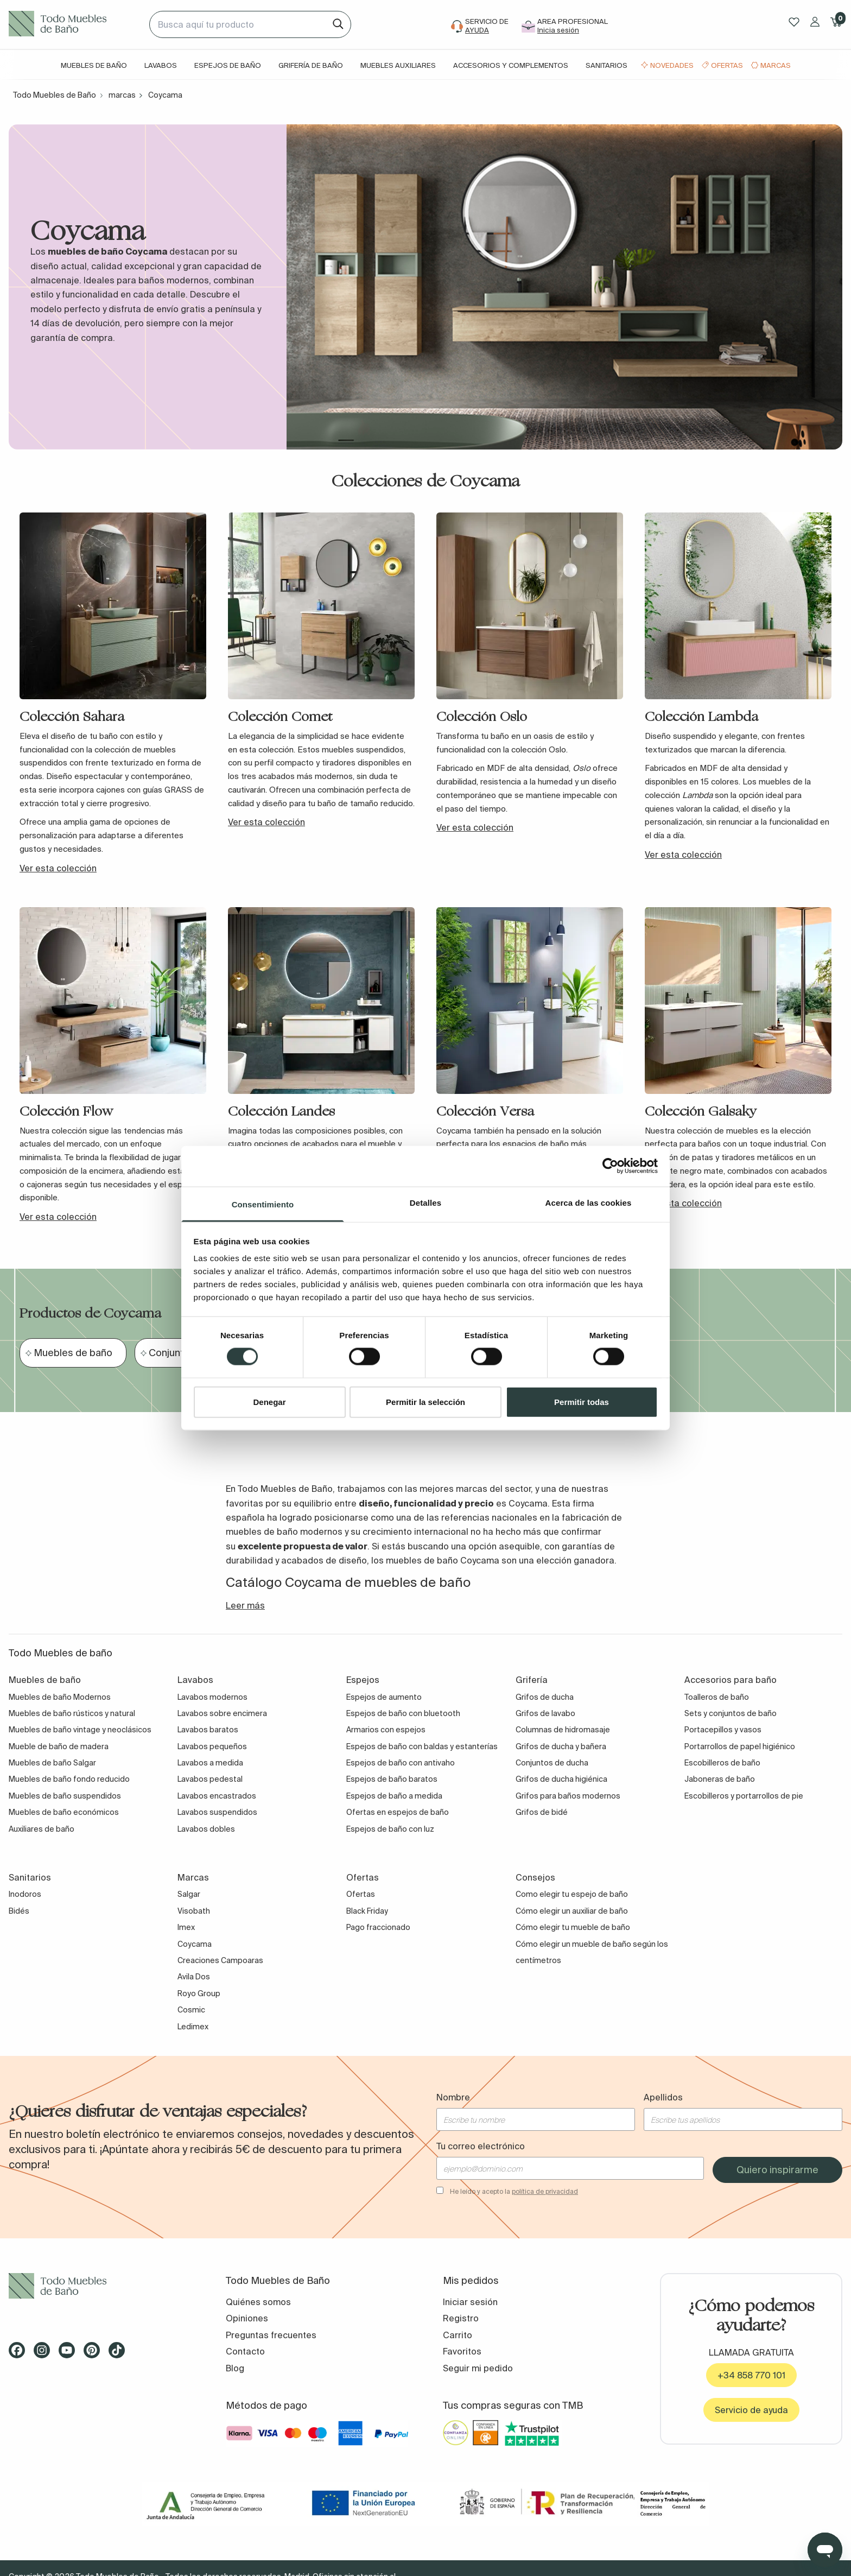 This screenshot has width=851, height=2576. What do you see at coordinates (210, 1779) in the screenshot?
I see `Lavabos pedestal` at bounding box center [210, 1779].